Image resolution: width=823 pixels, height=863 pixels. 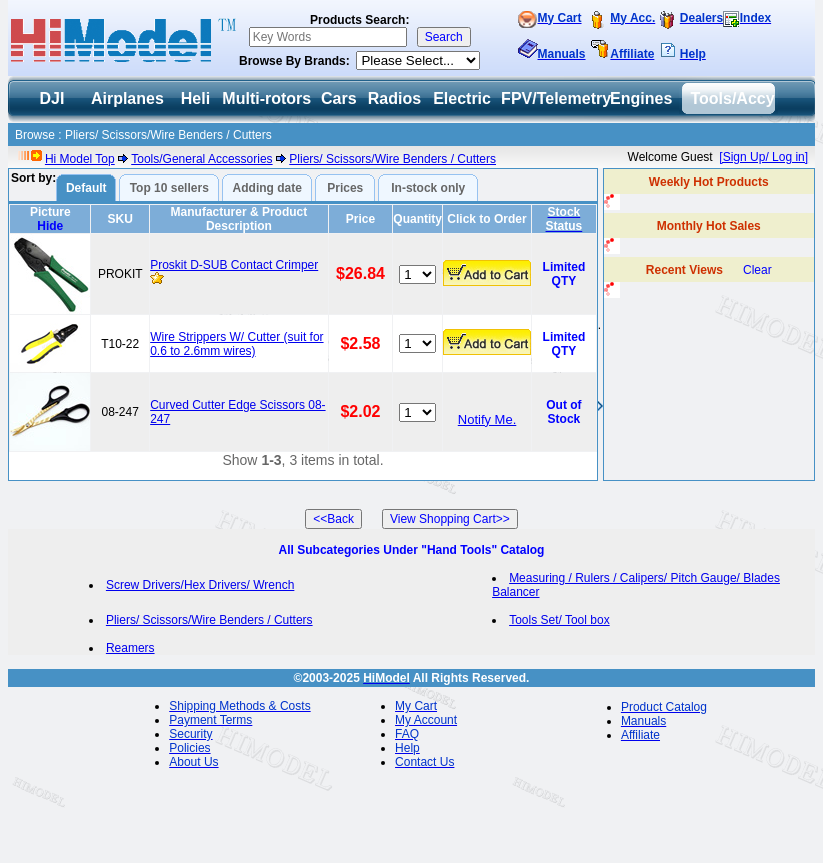 I want to click on Top 10 sellers, so click(x=169, y=188).